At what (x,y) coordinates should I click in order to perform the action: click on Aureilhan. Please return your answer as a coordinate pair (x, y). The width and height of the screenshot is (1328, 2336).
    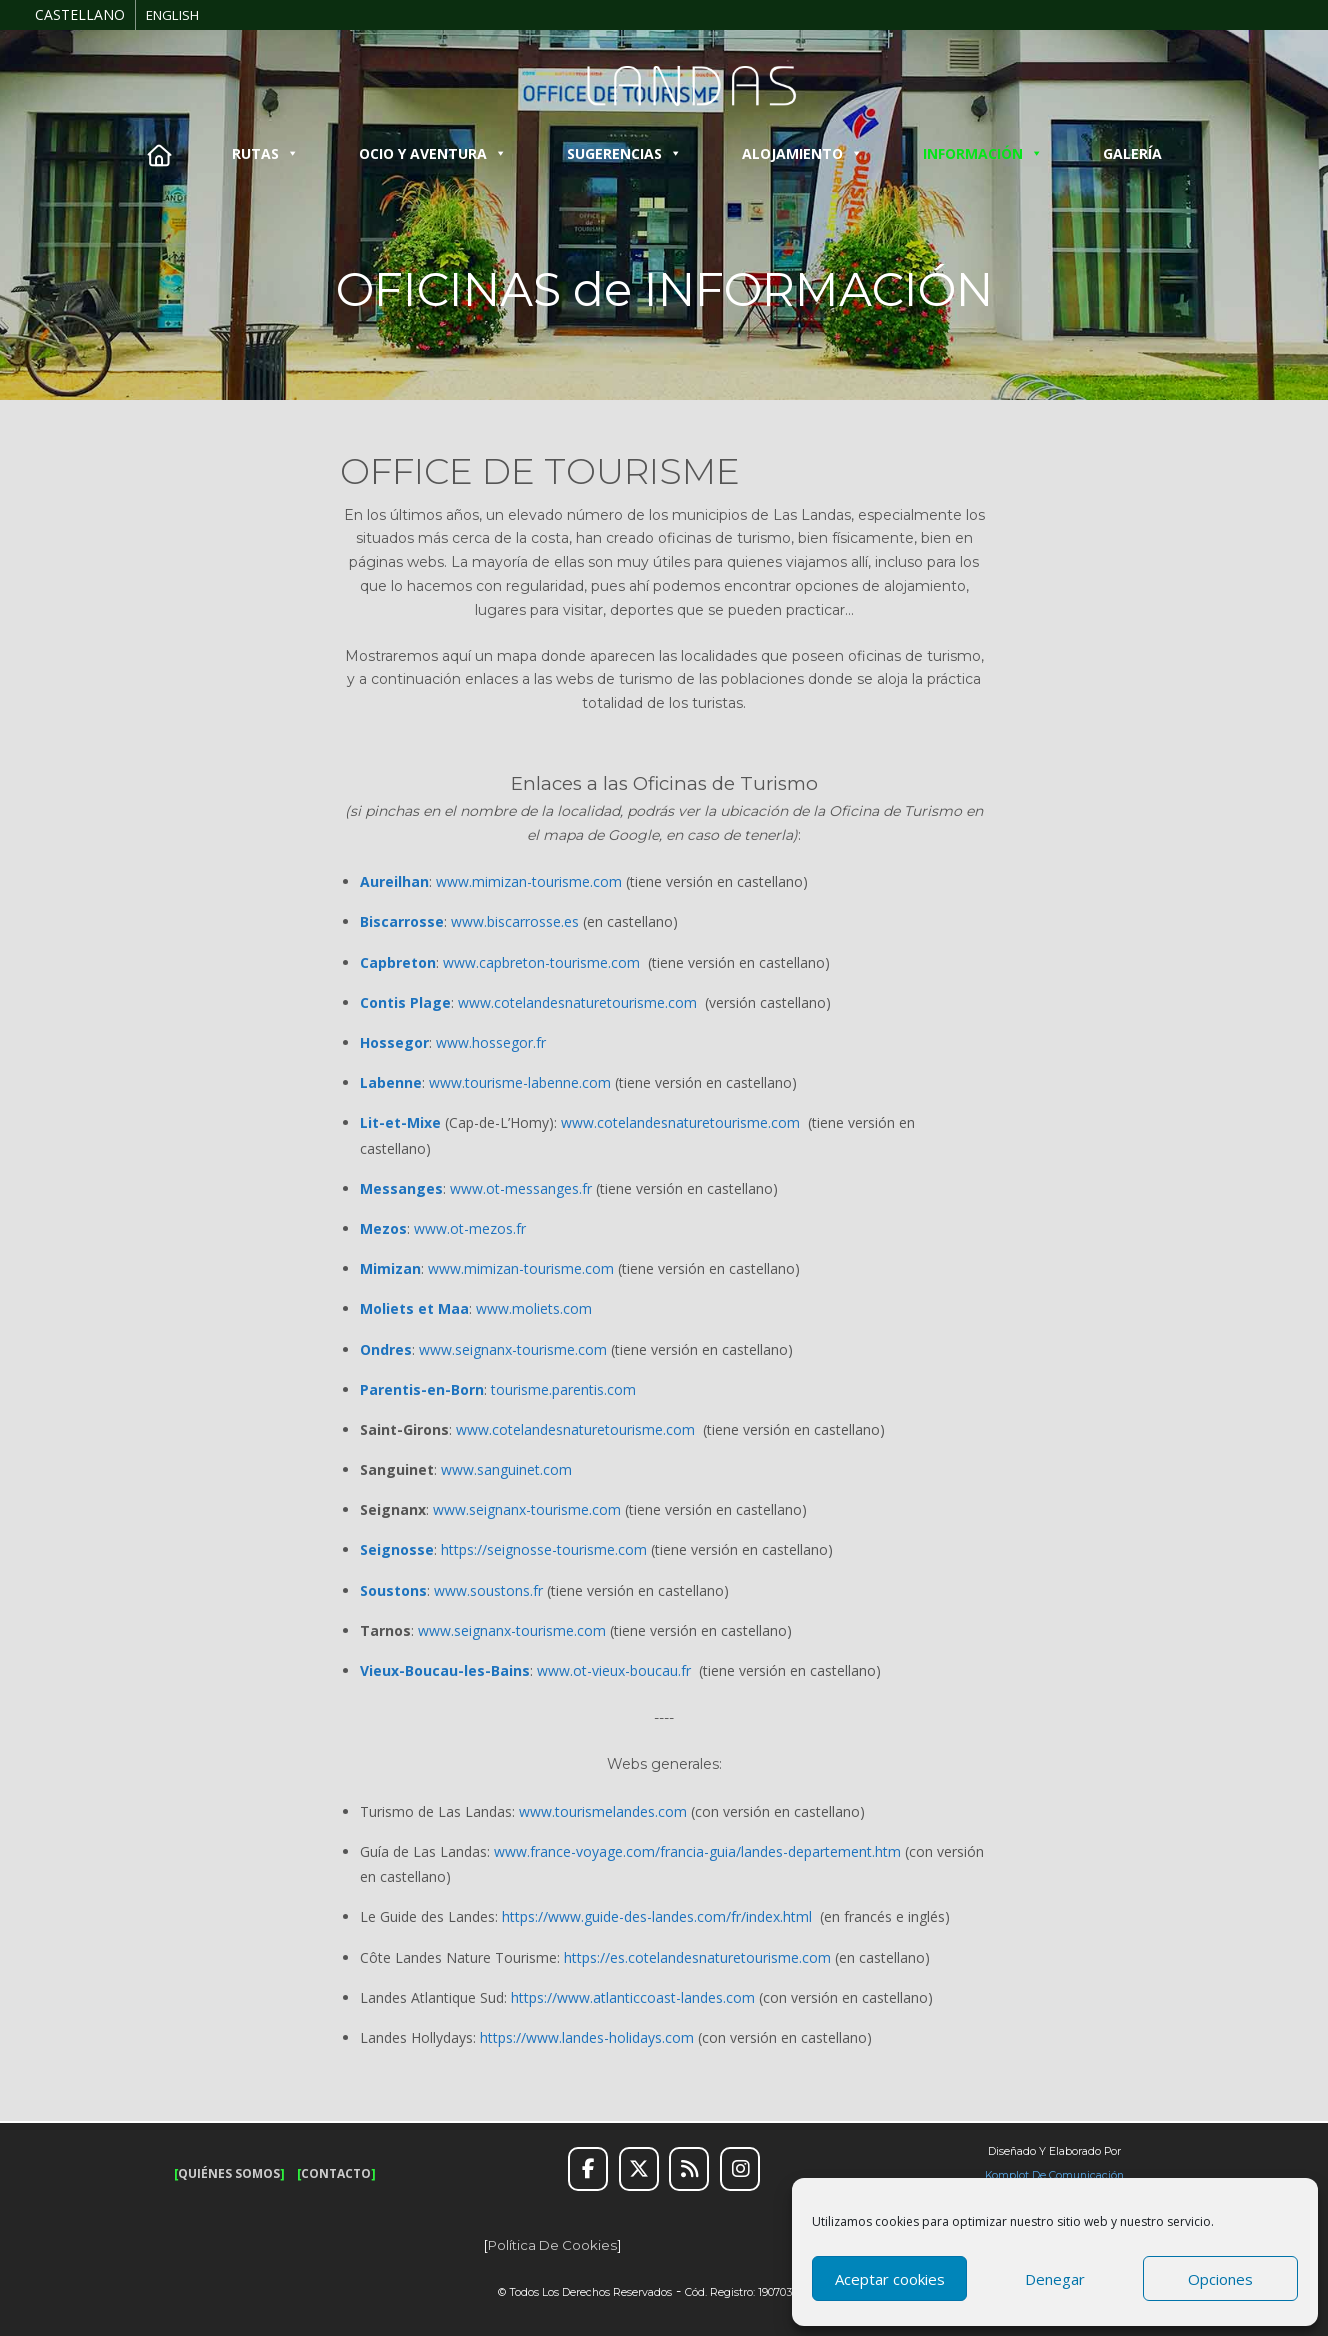
    Looking at the image, I should click on (394, 881).